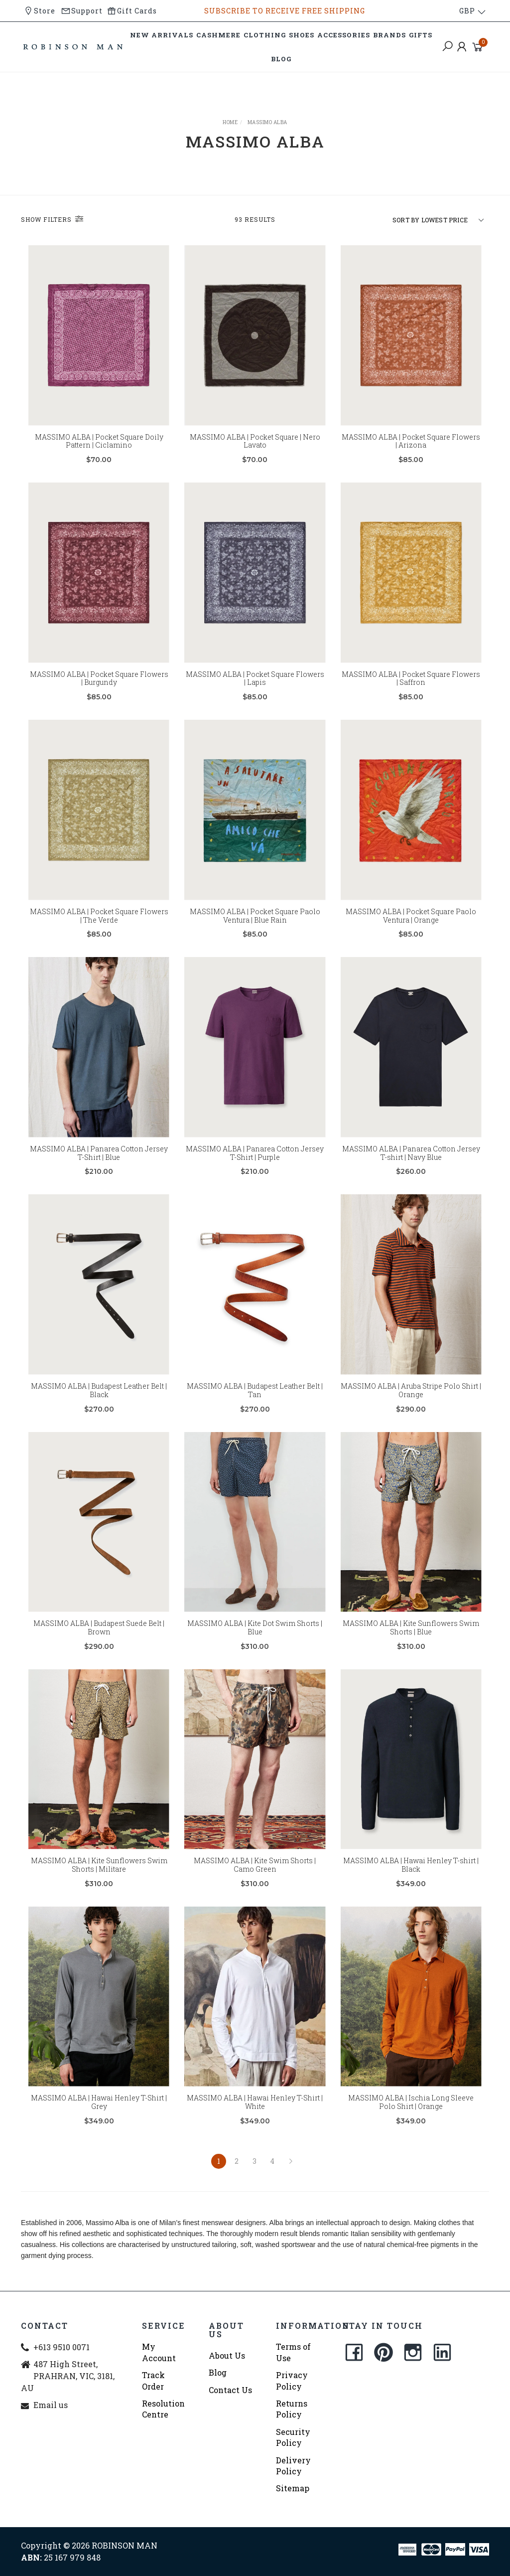 The width and height of the screenshot is (510, 2576). I want to click on Resolution Centre, so click(163, 2408).